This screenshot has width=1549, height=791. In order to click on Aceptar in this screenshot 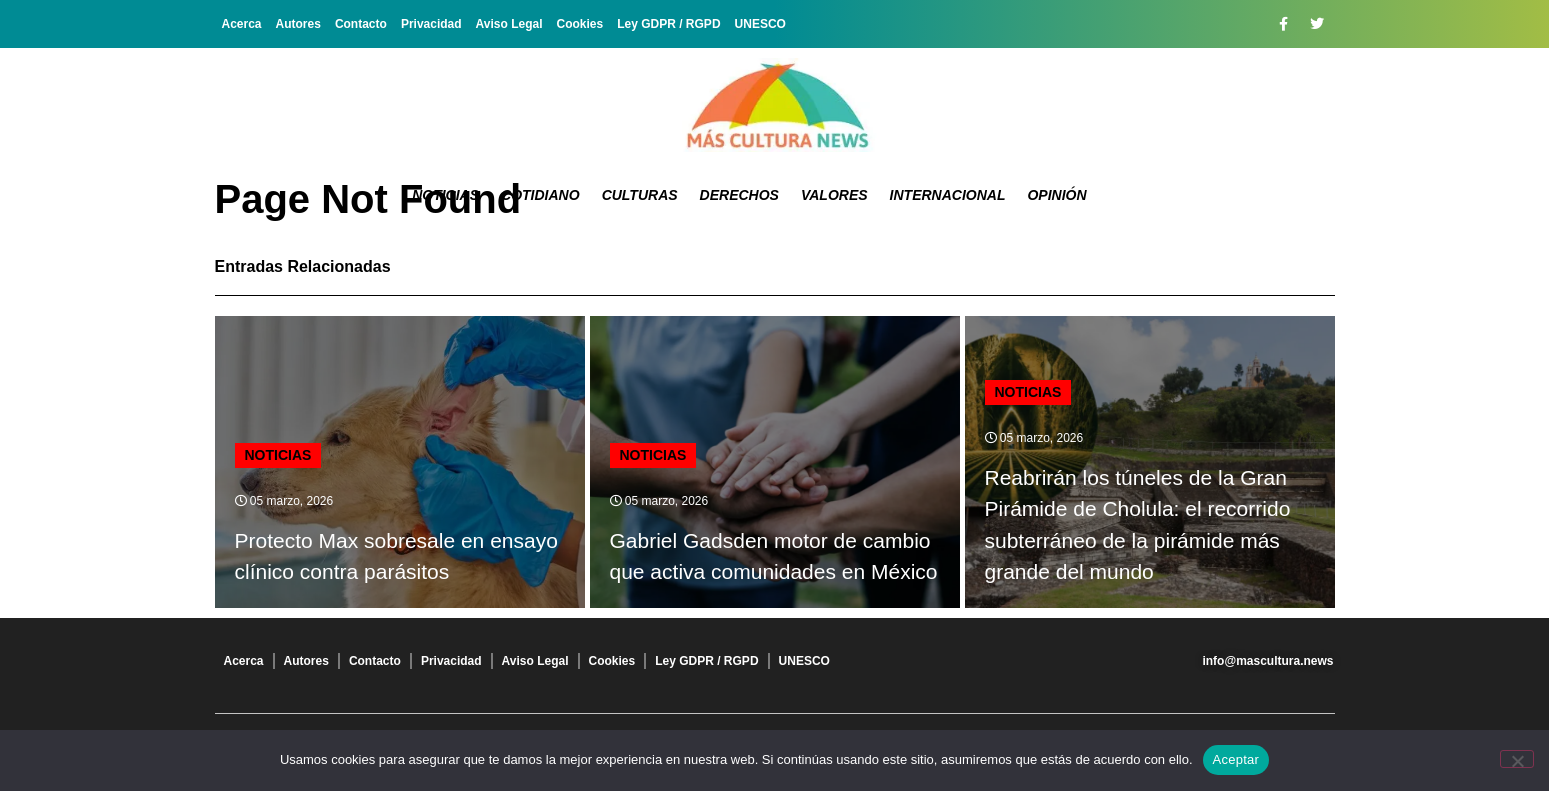, I will do `click(1236, 759)`.